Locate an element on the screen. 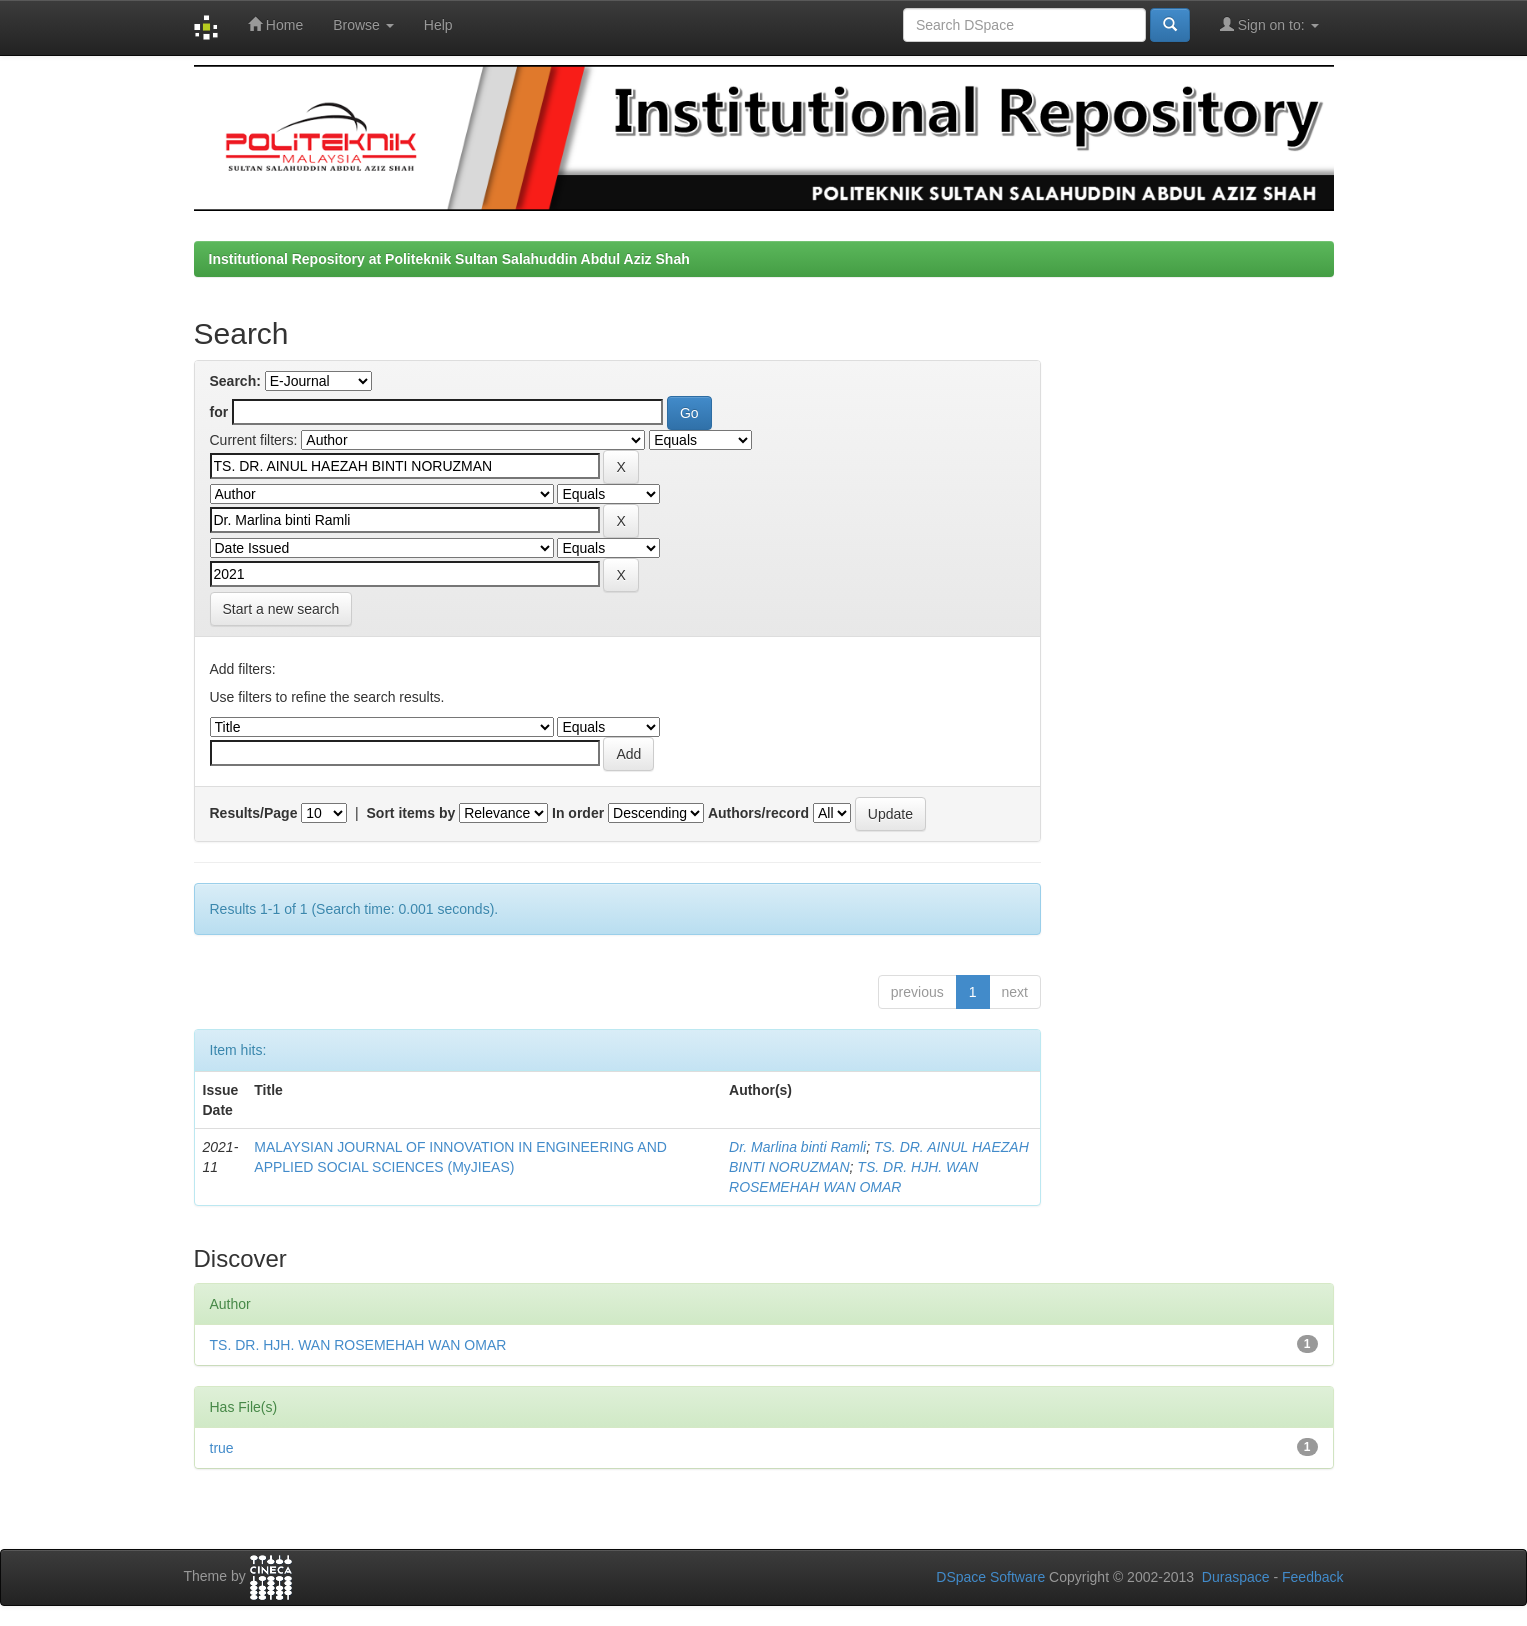 This screenshot has height=1626, width=1527. Home is located at coordinates (275, 24).